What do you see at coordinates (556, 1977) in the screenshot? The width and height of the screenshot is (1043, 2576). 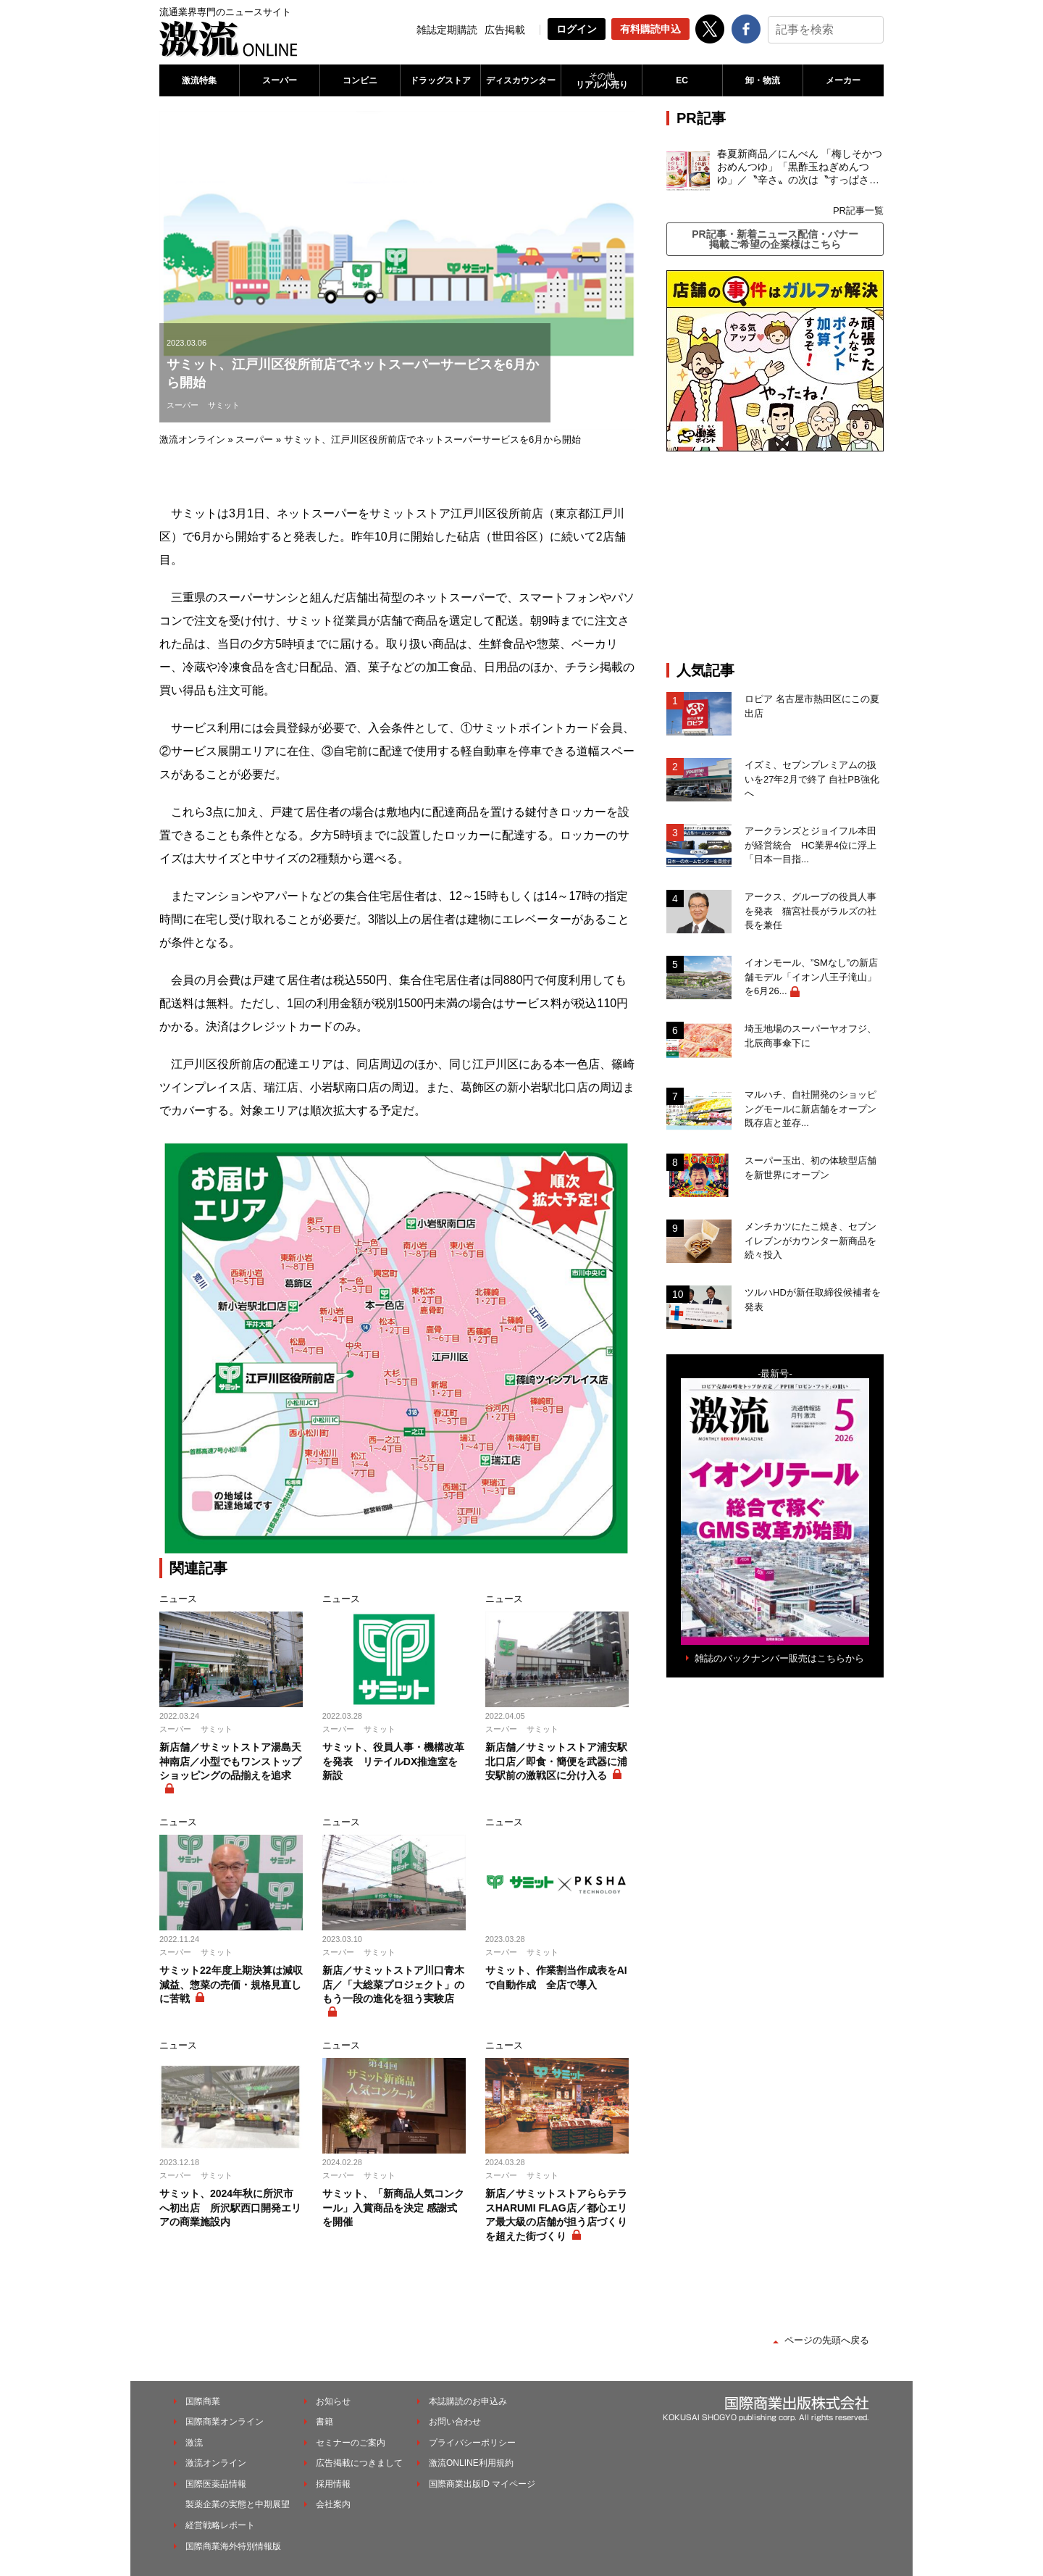 I see `サミット、作業割当作成表をAIで自動作成 全店で導入` at bounding box center [556, 1977].